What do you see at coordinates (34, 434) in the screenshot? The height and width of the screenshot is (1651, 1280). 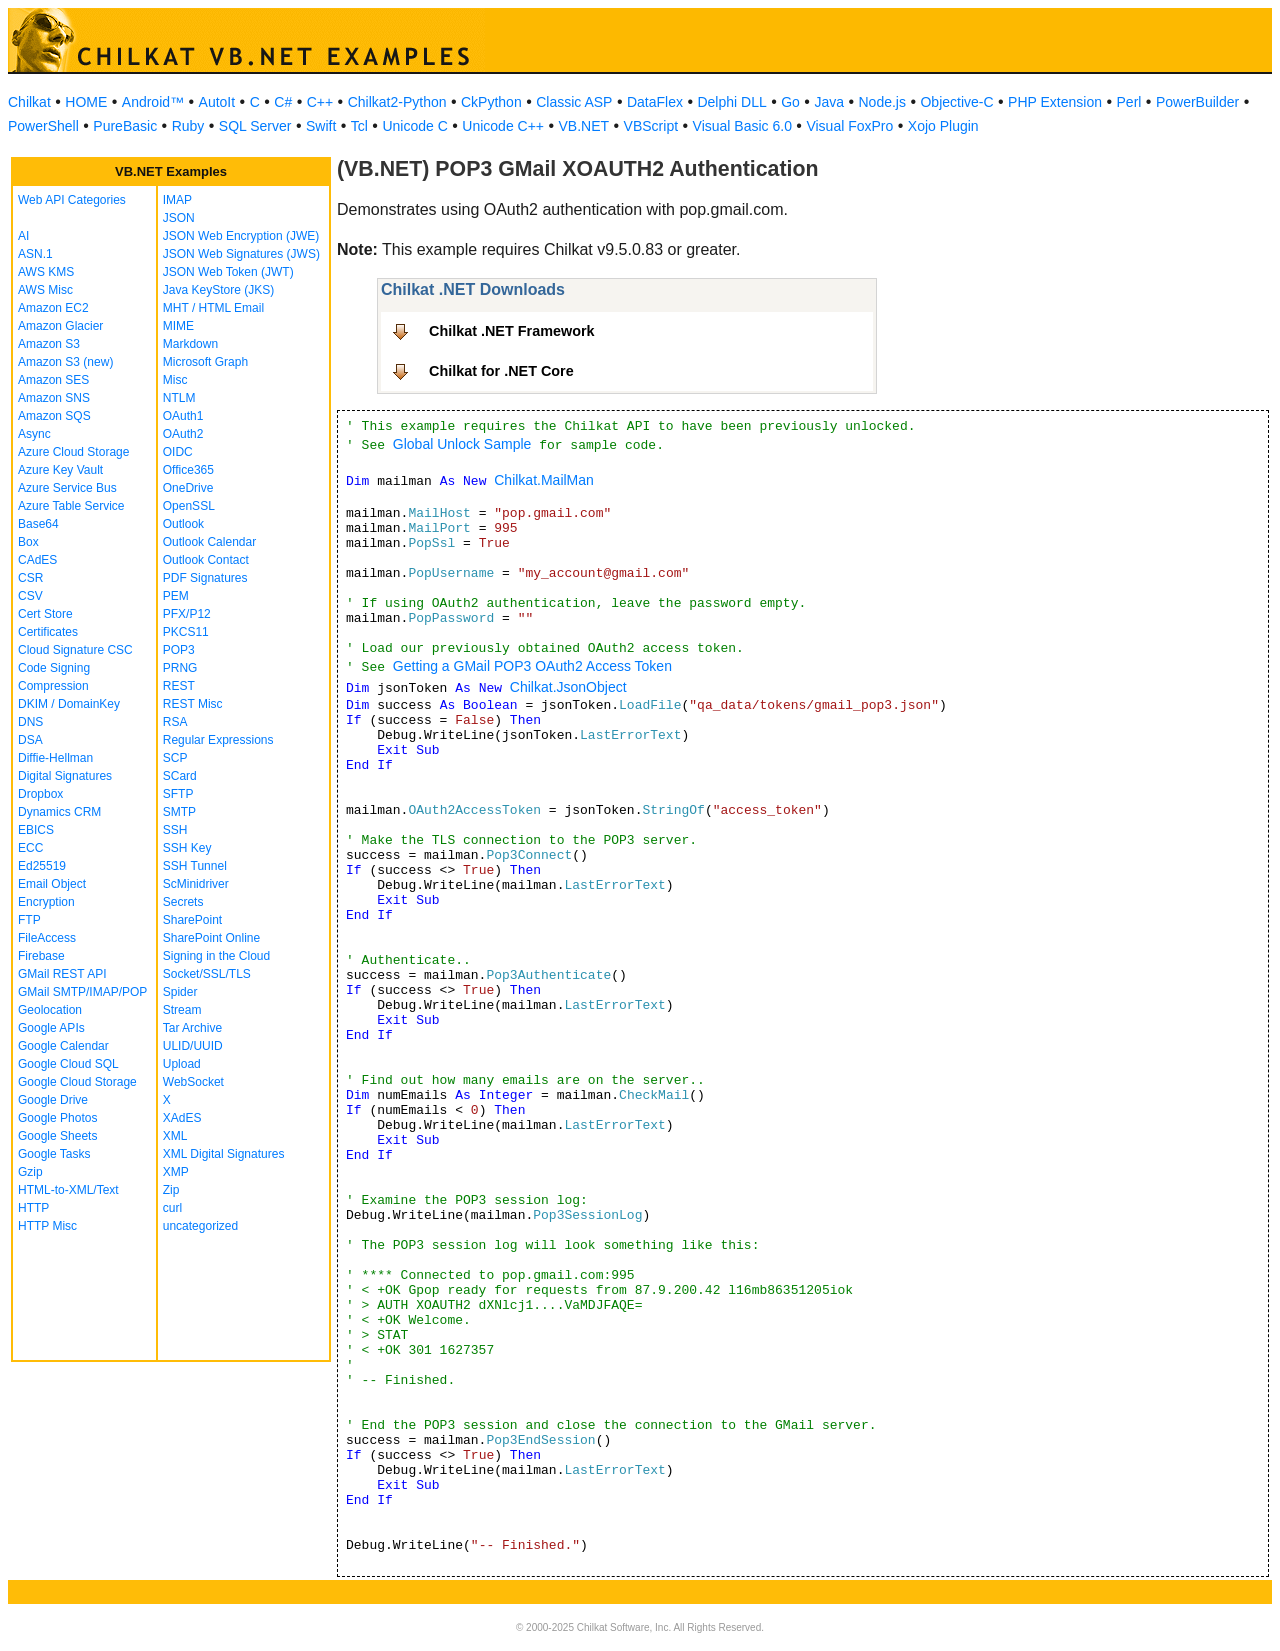 I see `Async` at bounding box center [34, 434].